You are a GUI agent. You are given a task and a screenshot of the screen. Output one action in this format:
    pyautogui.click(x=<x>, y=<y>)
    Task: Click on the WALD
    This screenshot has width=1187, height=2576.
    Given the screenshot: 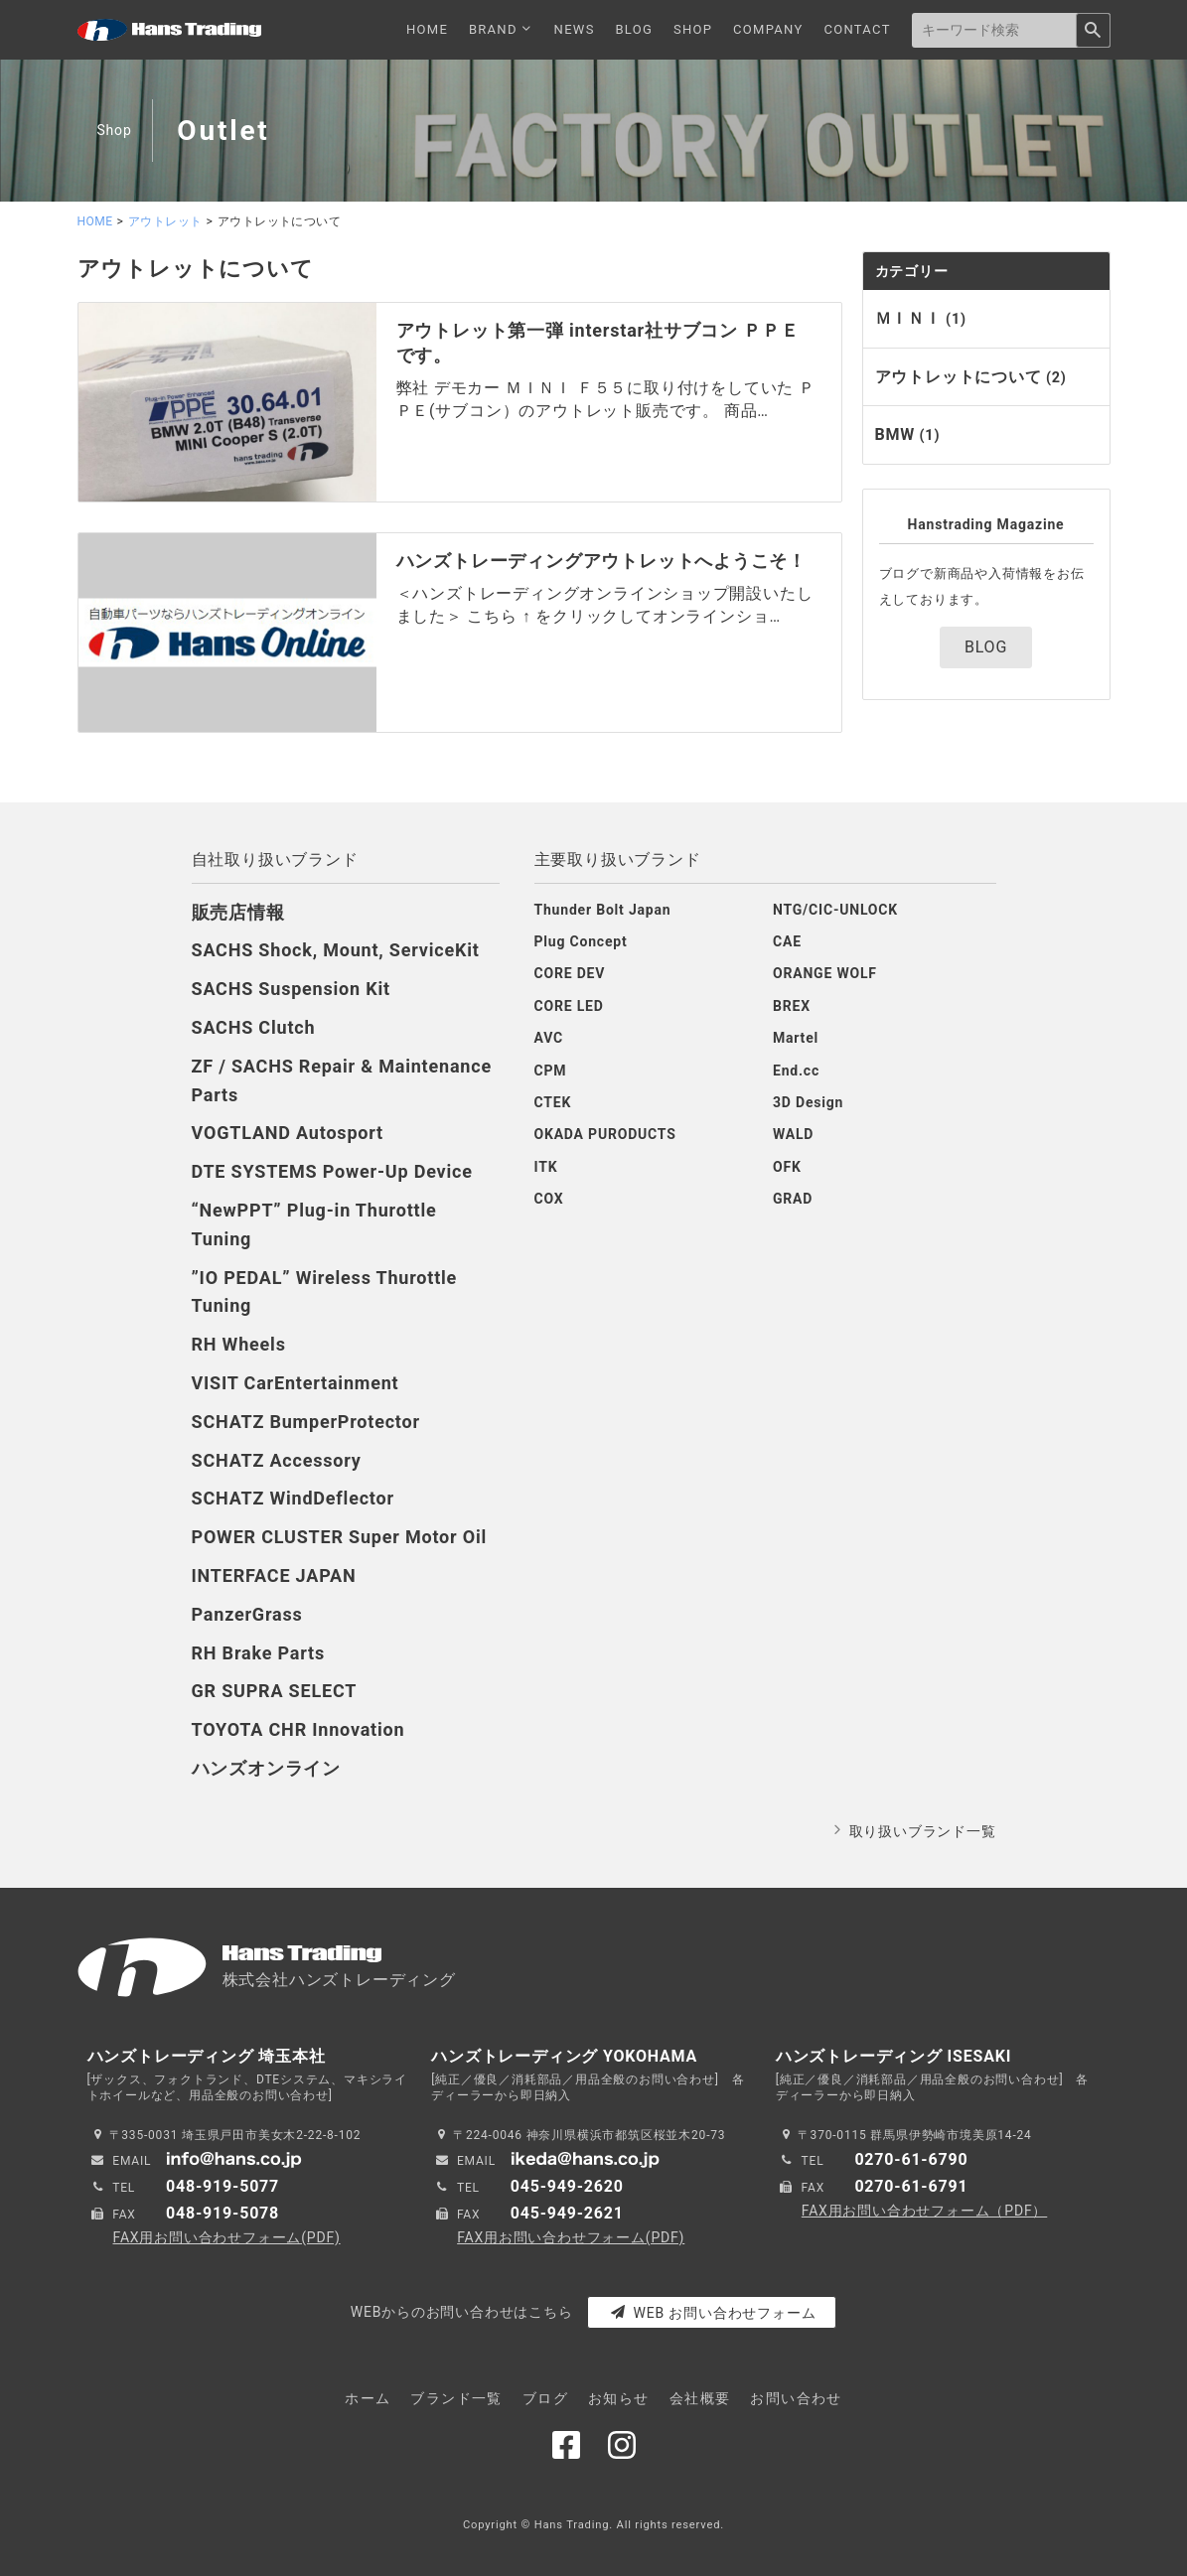 What is the action you would take?
    pyautogui.click(x=793, y=1134)
    